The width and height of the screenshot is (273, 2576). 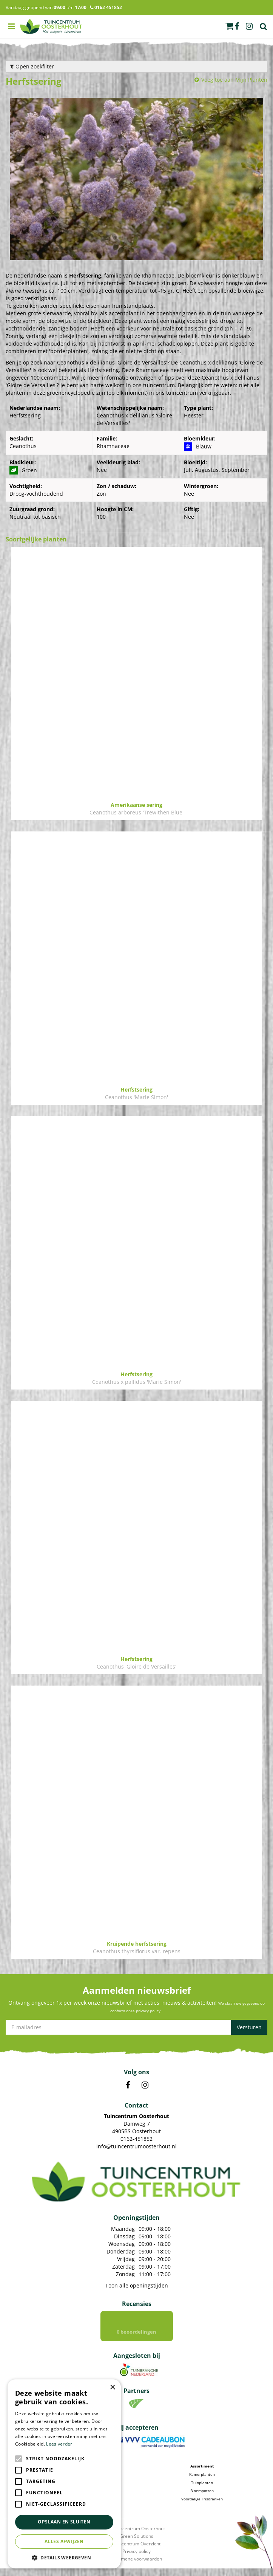 I want to click on 0162-451852, so click(x=136, y=2138).